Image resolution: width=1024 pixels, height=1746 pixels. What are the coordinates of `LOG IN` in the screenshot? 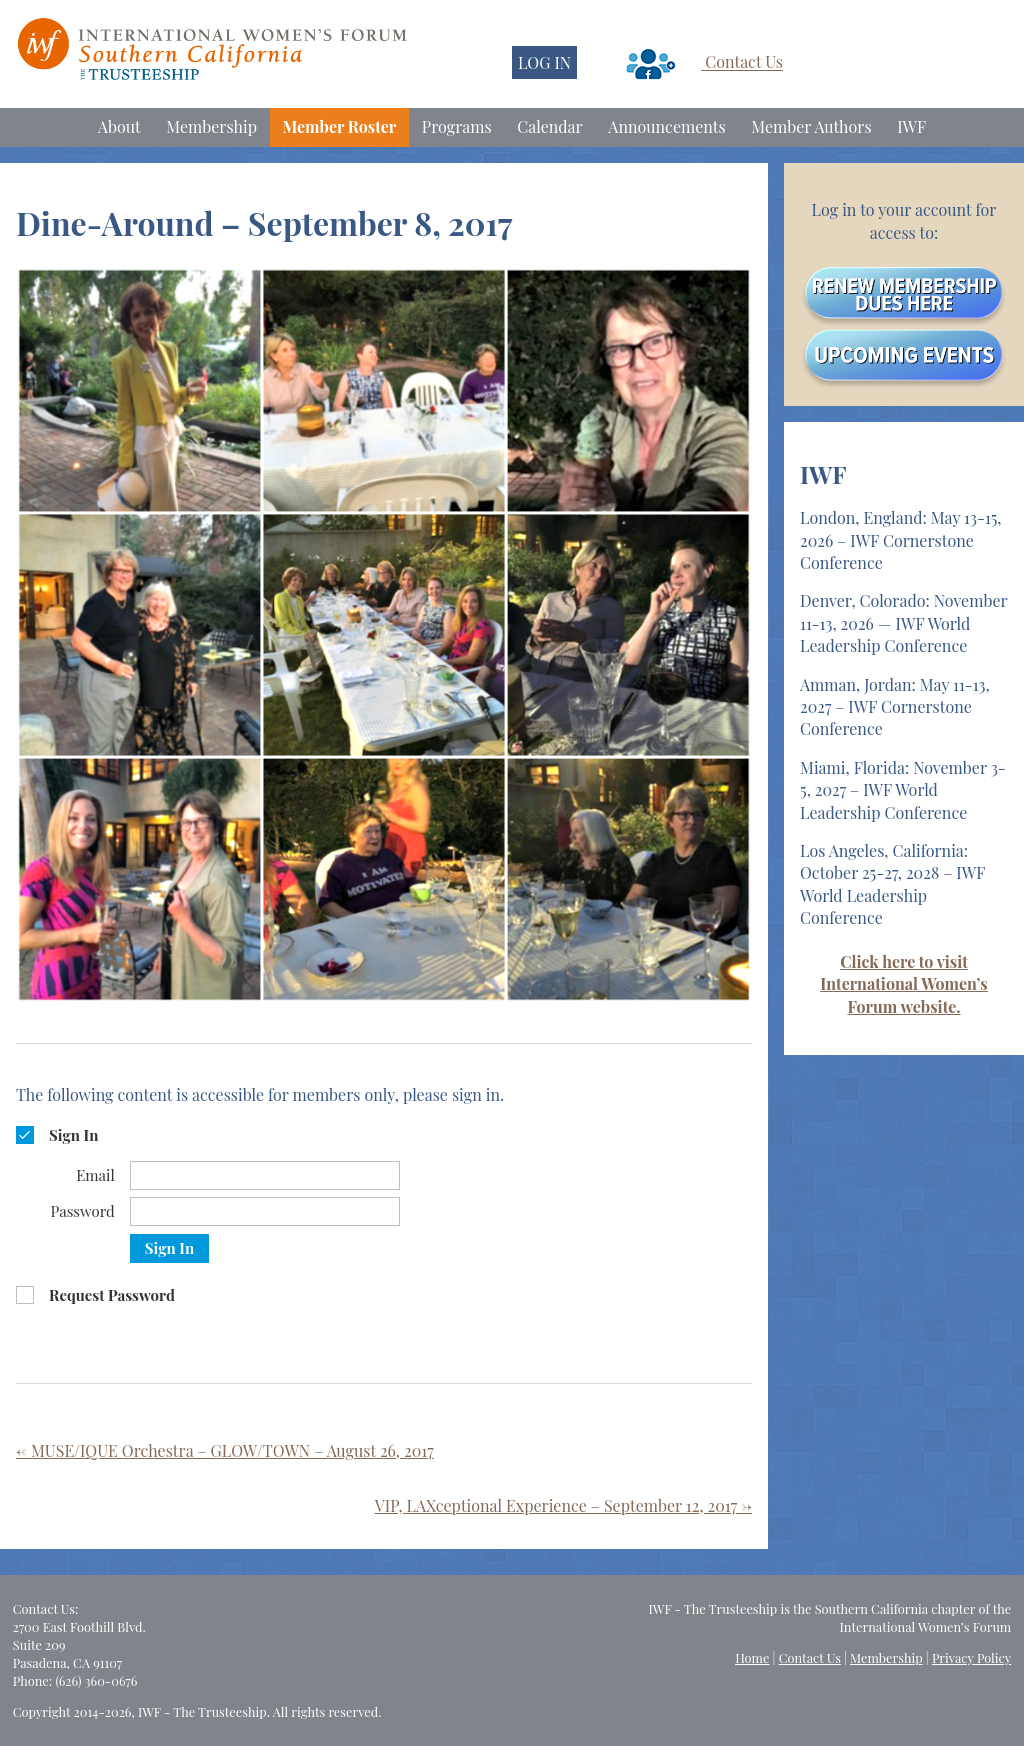 It's located at (544, 62).